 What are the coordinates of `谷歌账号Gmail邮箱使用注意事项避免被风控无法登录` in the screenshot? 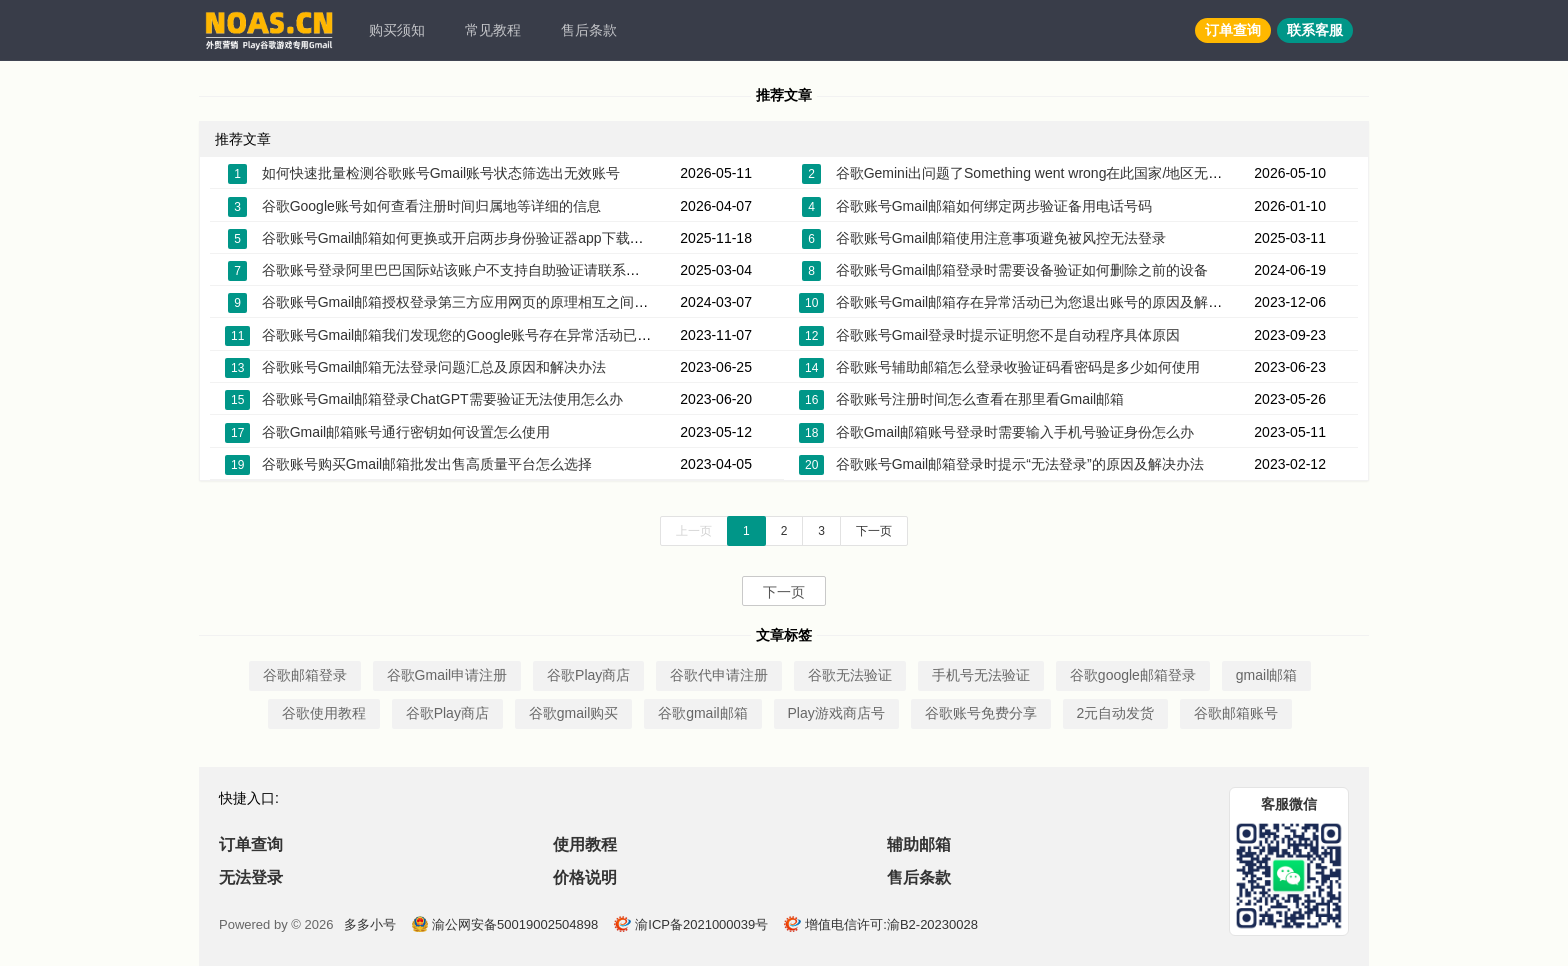 It's located at (1001, 238).